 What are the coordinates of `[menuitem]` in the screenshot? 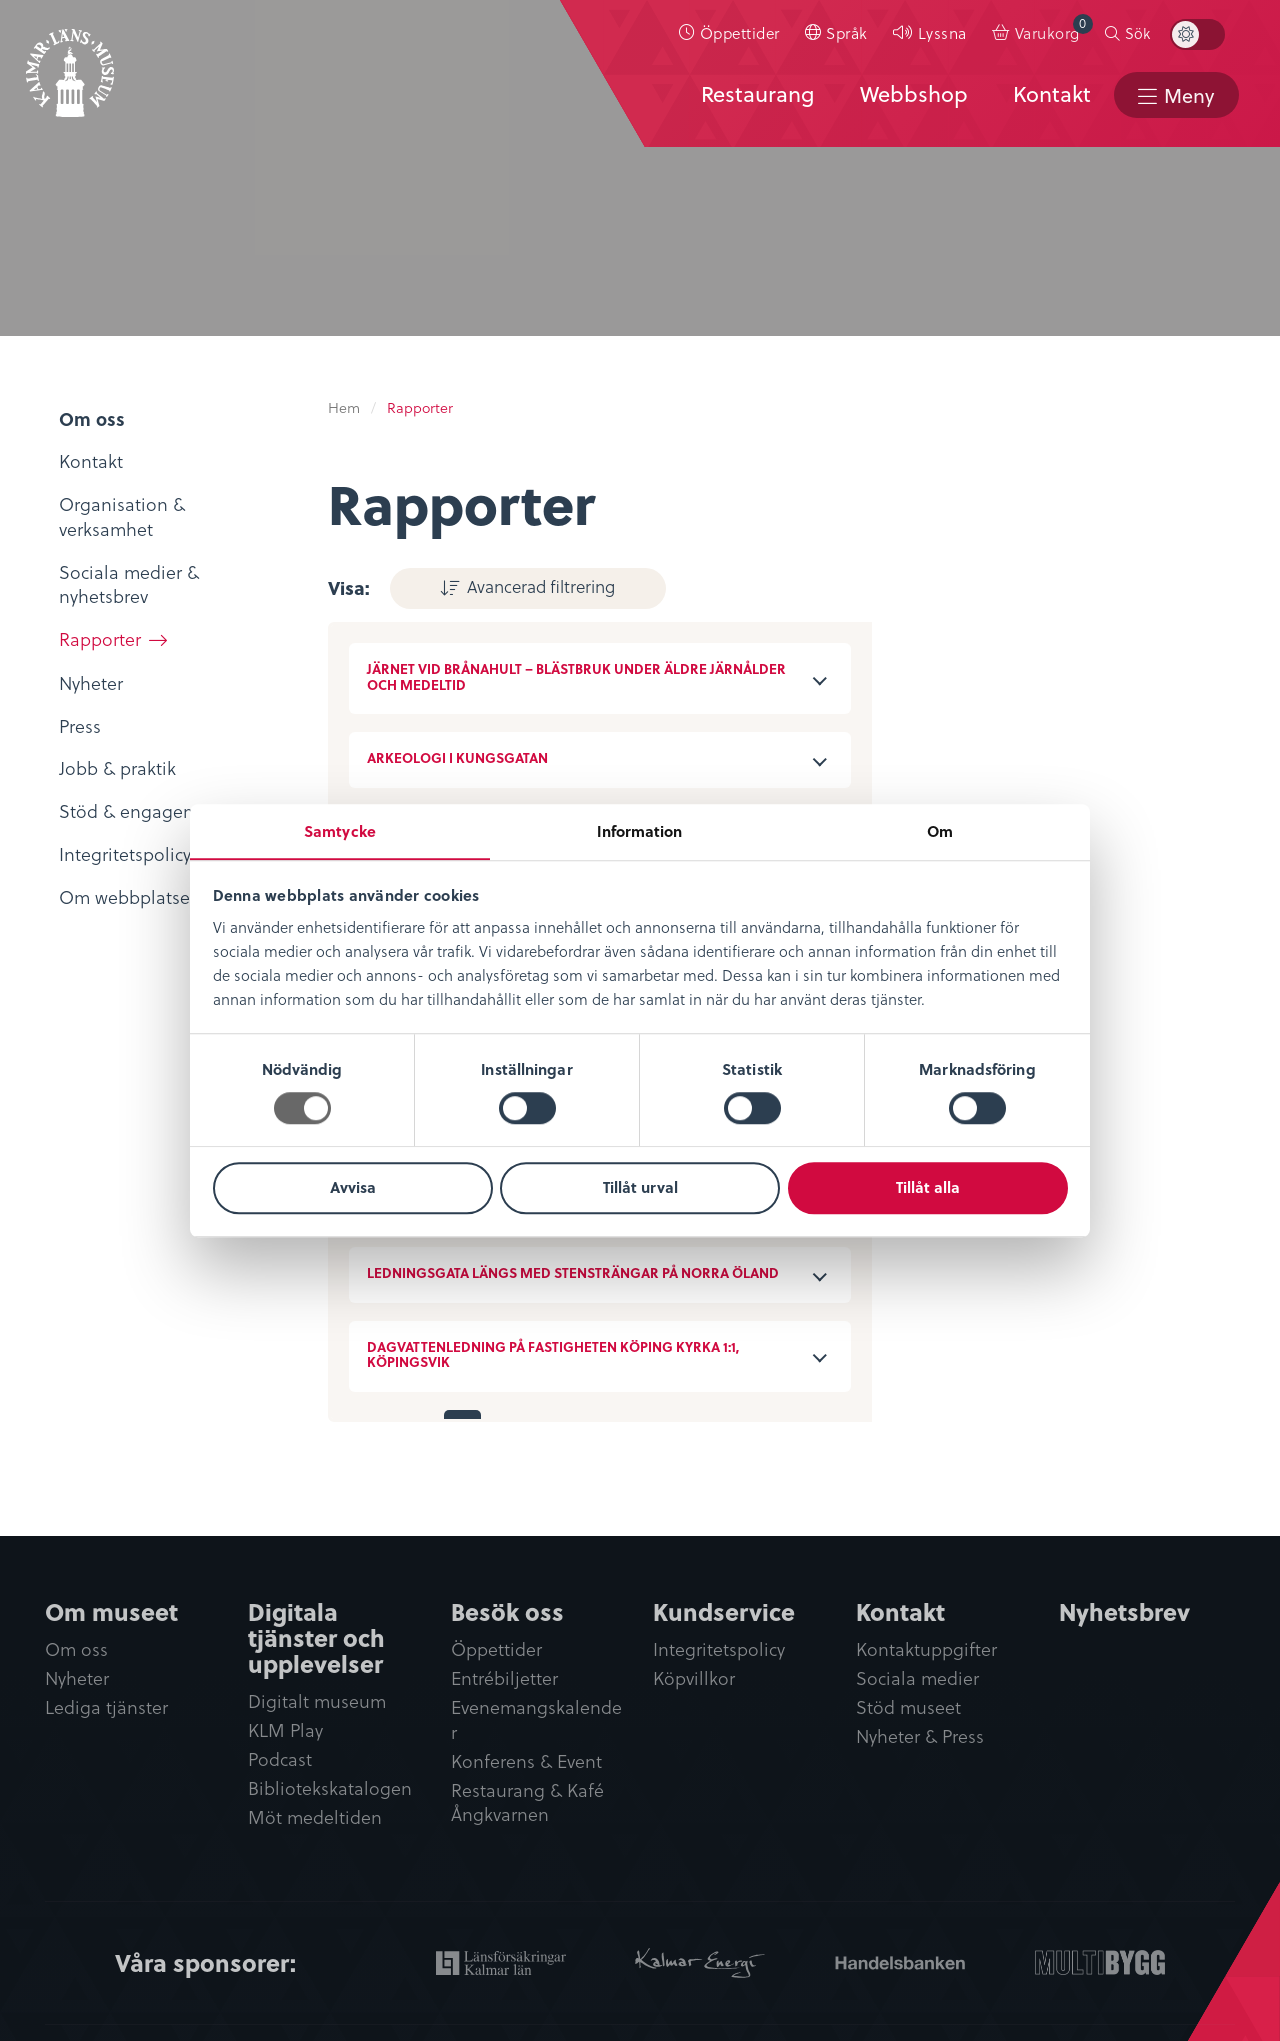 It's located at (738, 37).